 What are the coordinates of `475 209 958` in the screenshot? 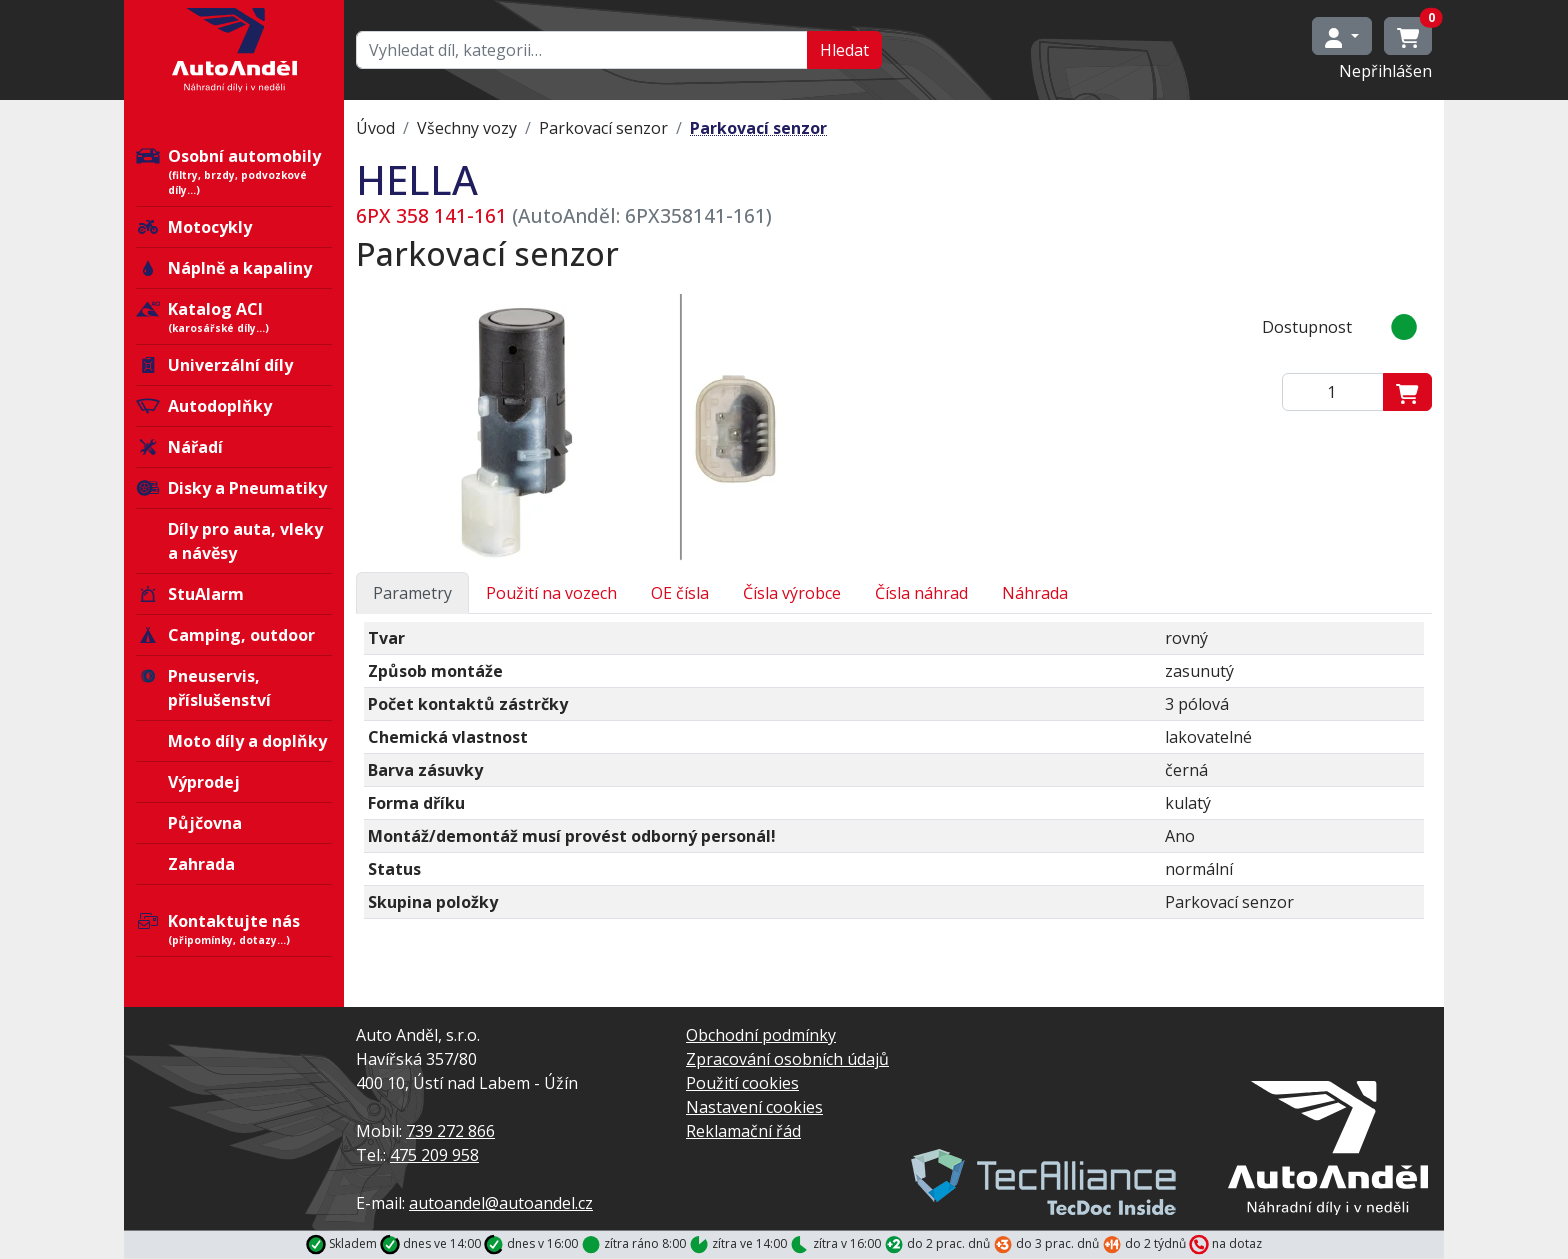 It's located at (434, 1155).